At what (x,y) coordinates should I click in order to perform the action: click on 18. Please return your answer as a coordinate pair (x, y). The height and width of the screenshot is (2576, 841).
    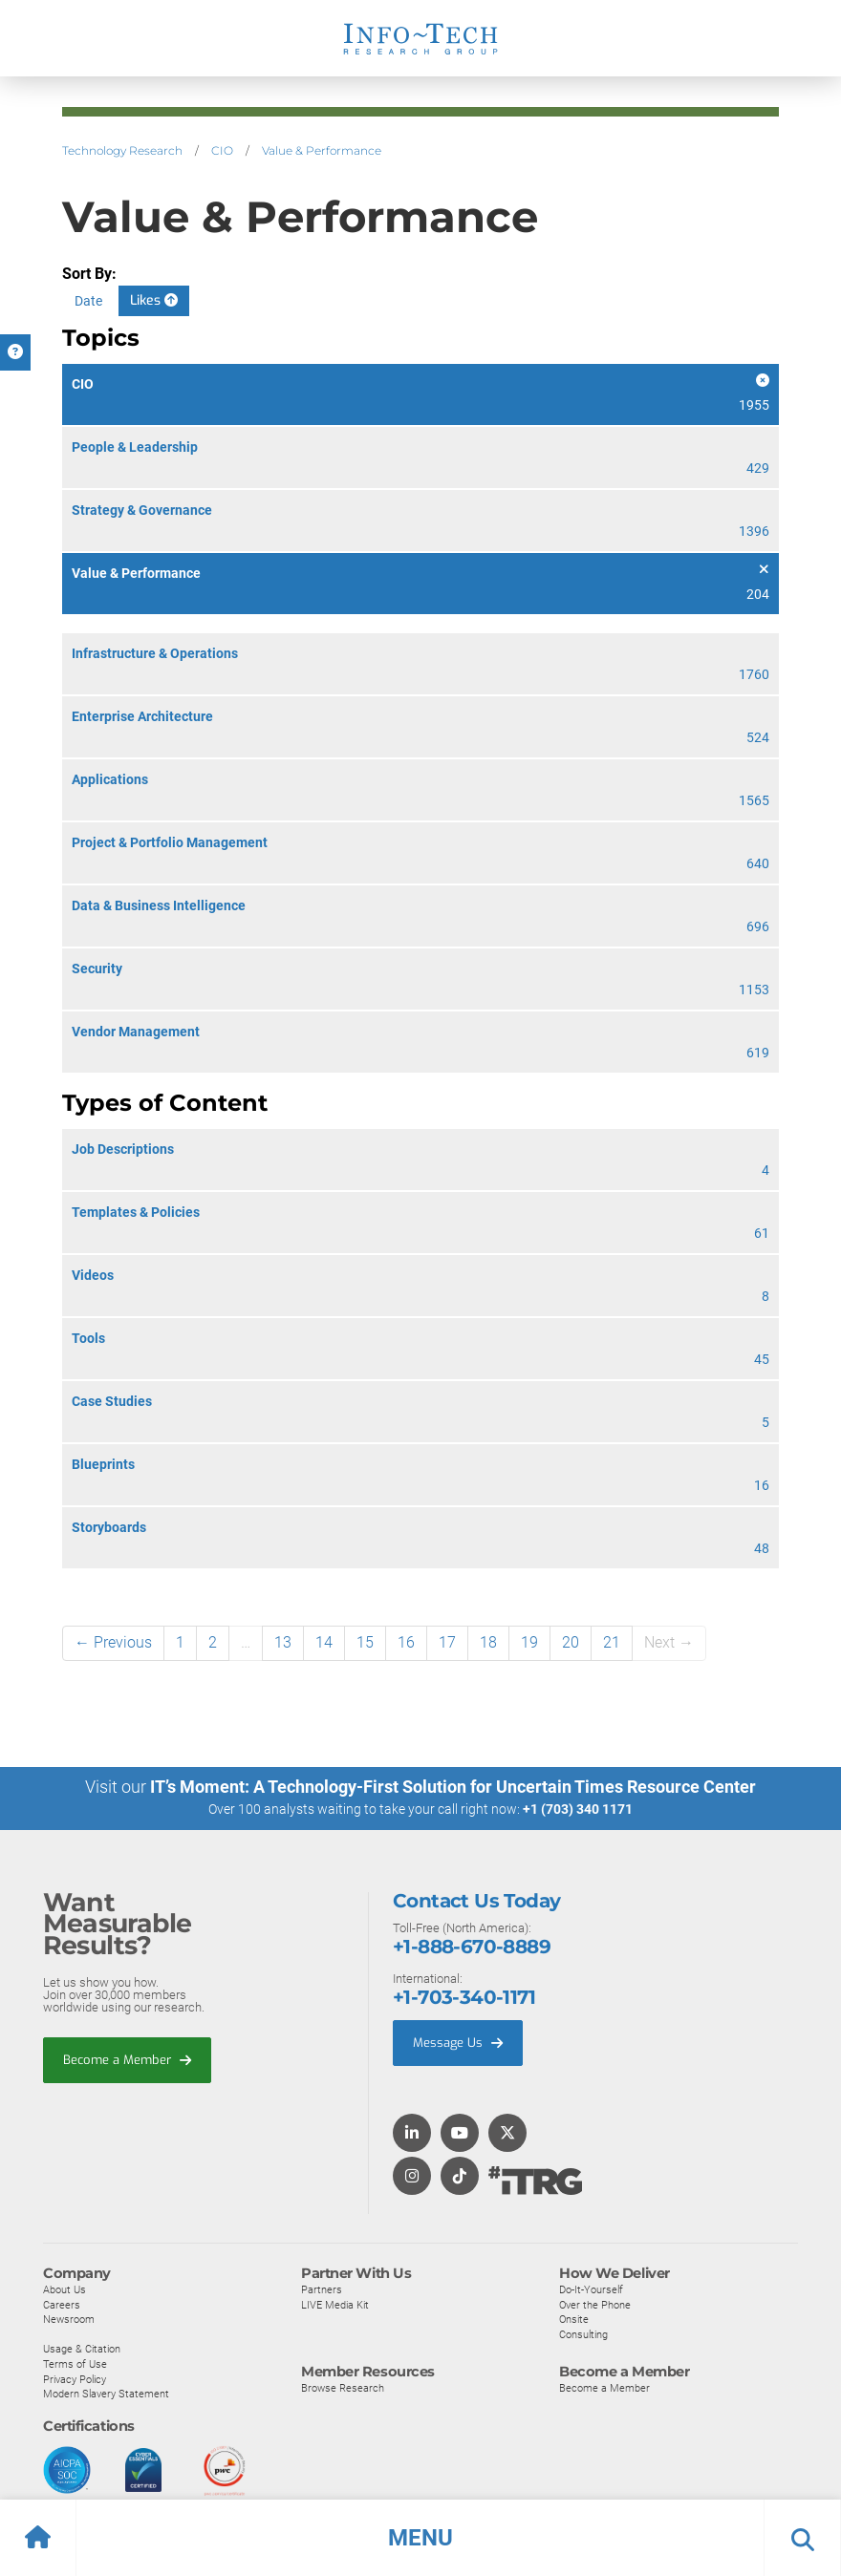
    Looking at the image, I should click on (488, 1642).